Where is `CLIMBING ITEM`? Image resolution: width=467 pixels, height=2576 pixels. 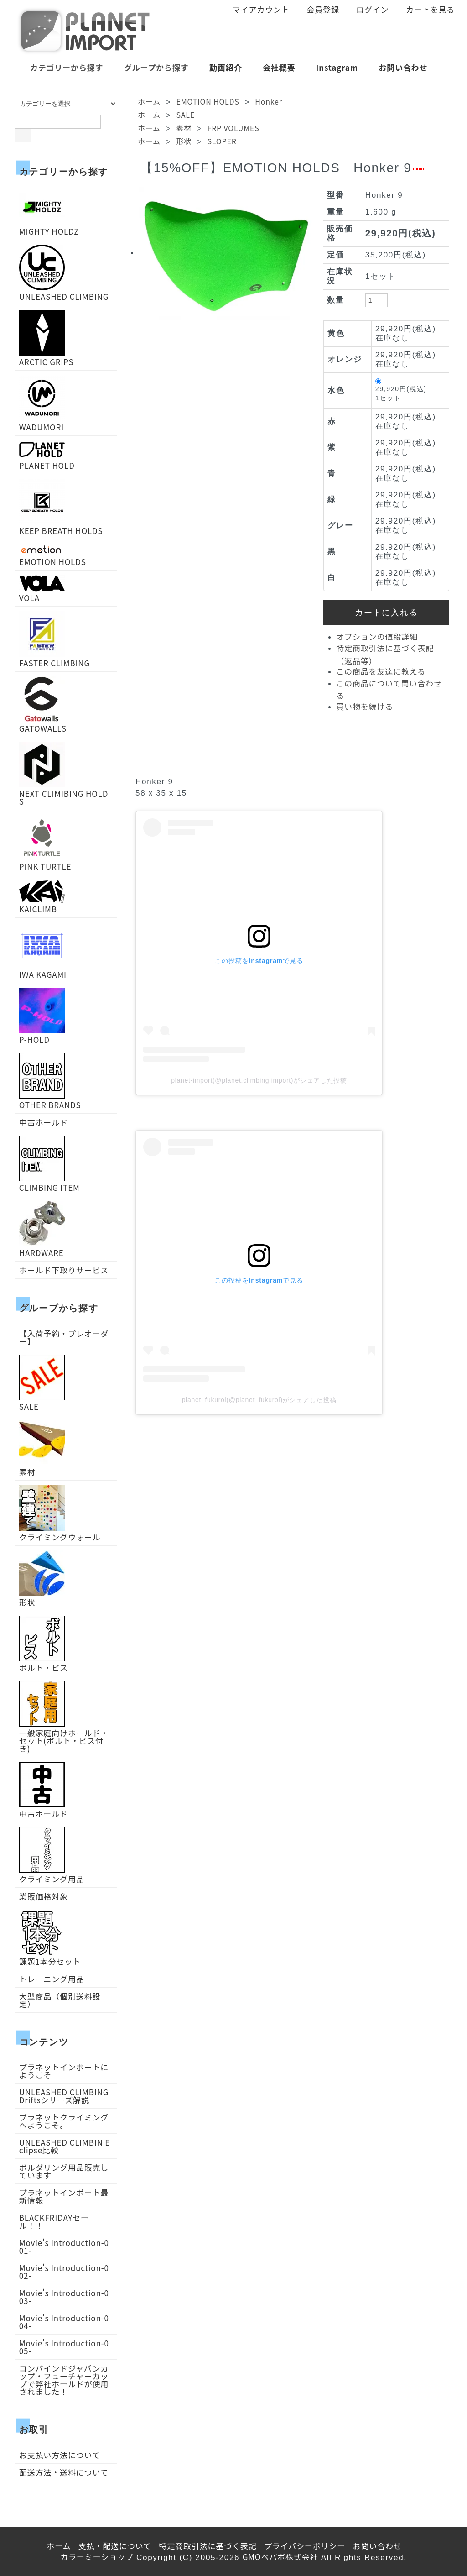 CLIMBING ITEM is located at coordinates (49, 1163).